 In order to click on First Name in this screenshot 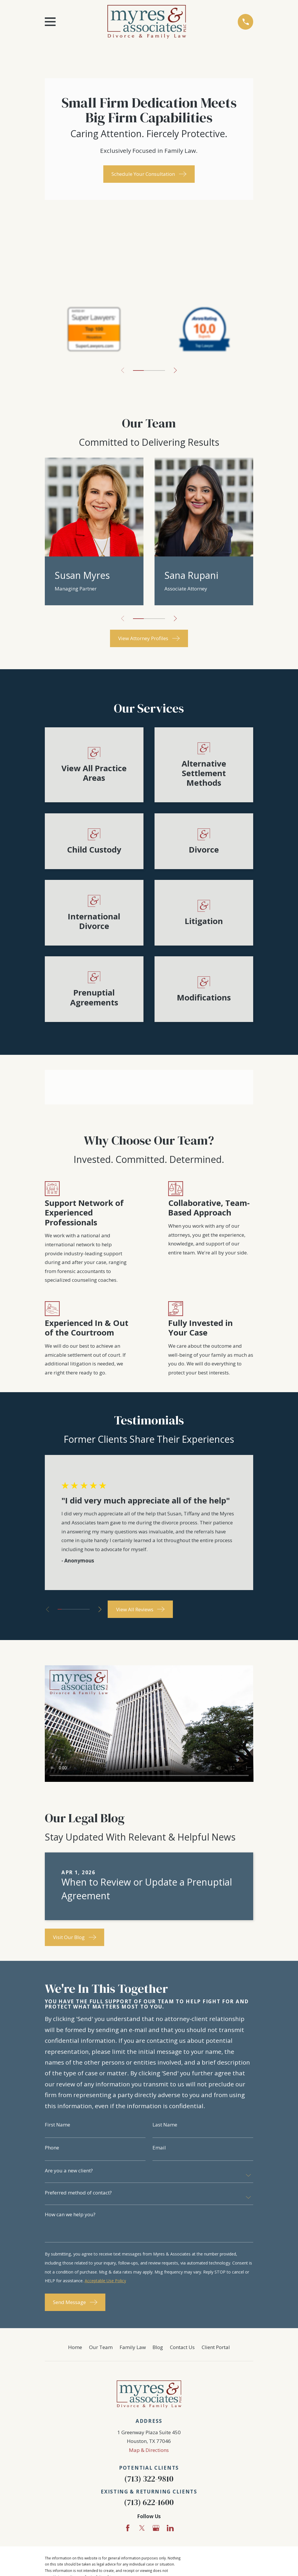, I will do `click(57, 2124)`.